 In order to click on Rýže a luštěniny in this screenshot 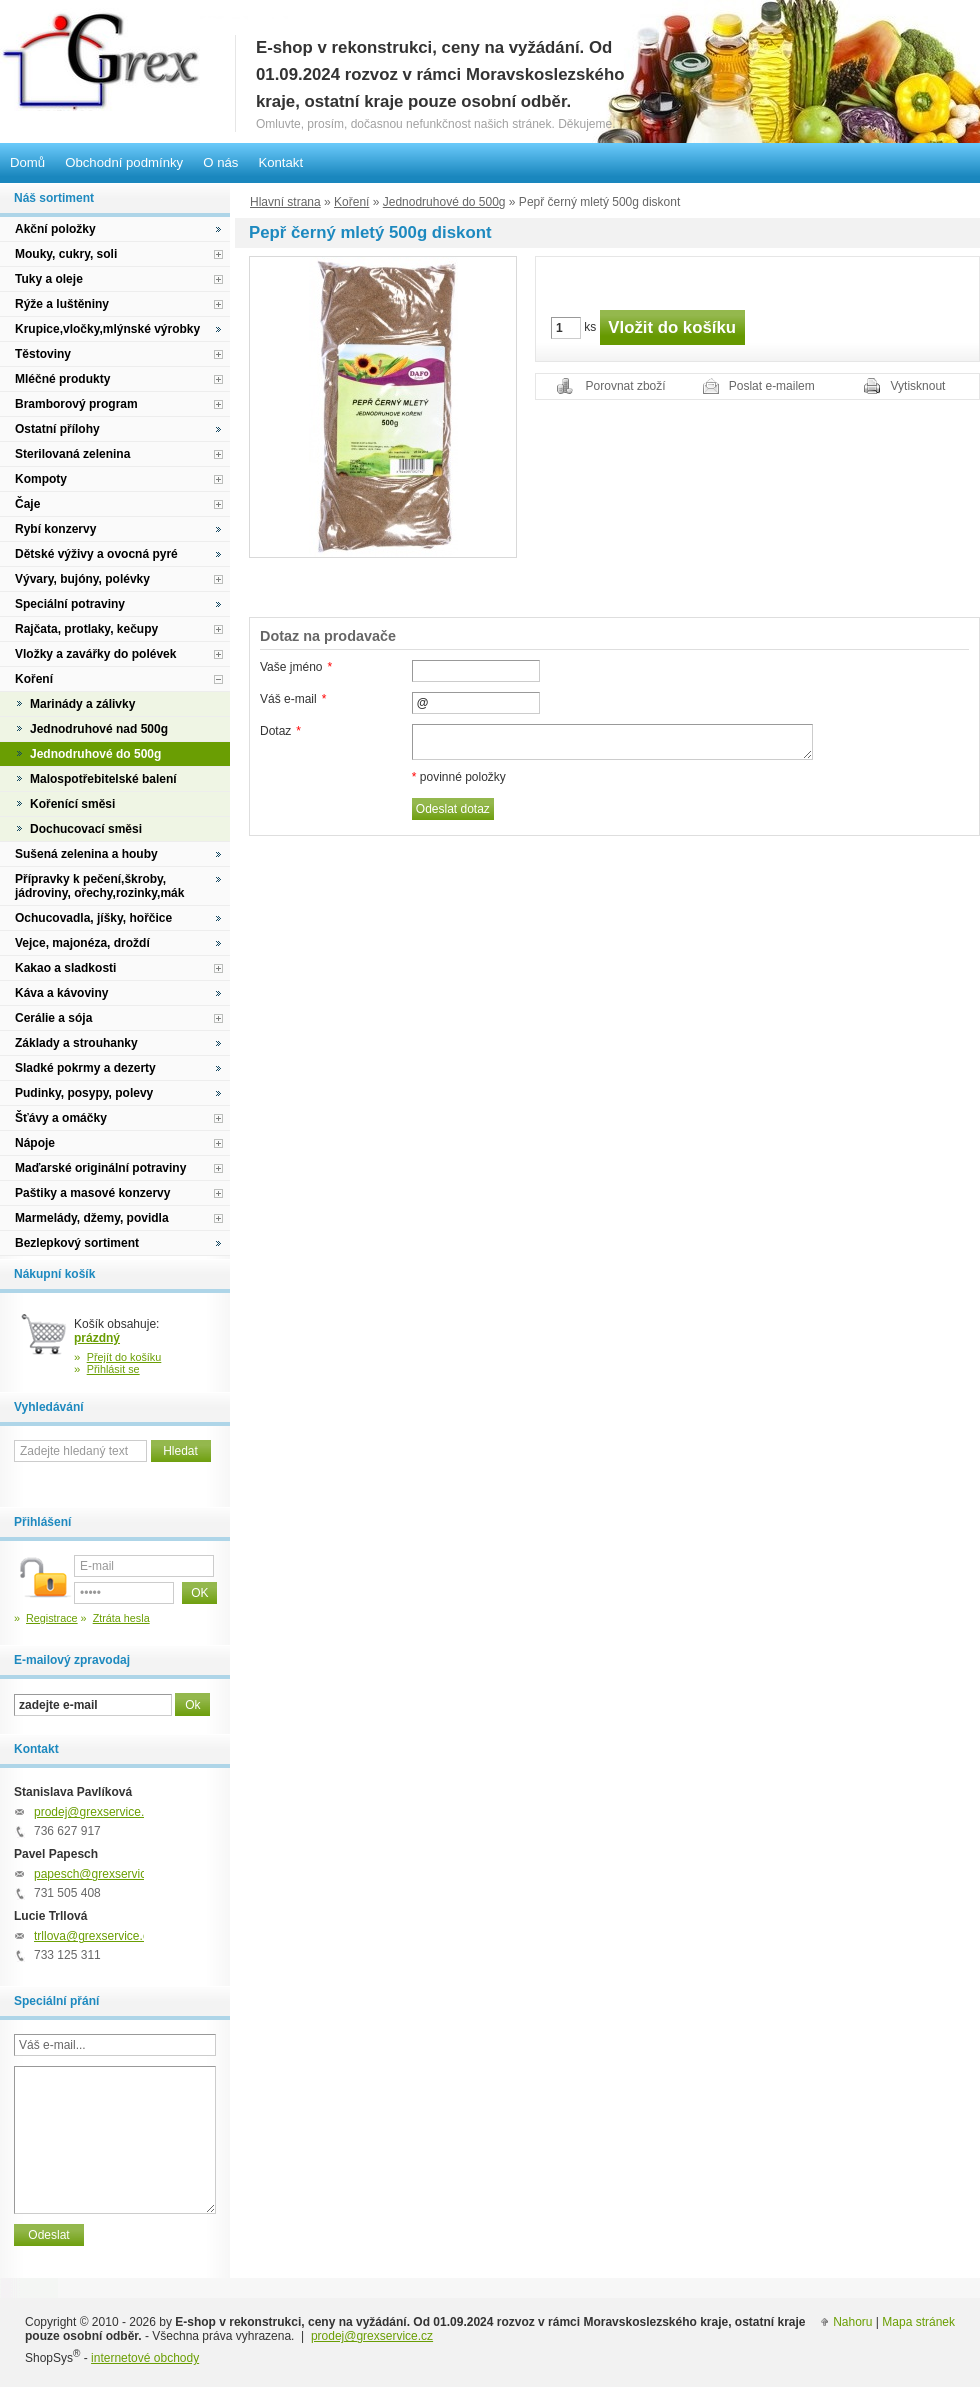, I will do `click(62, 304)`.